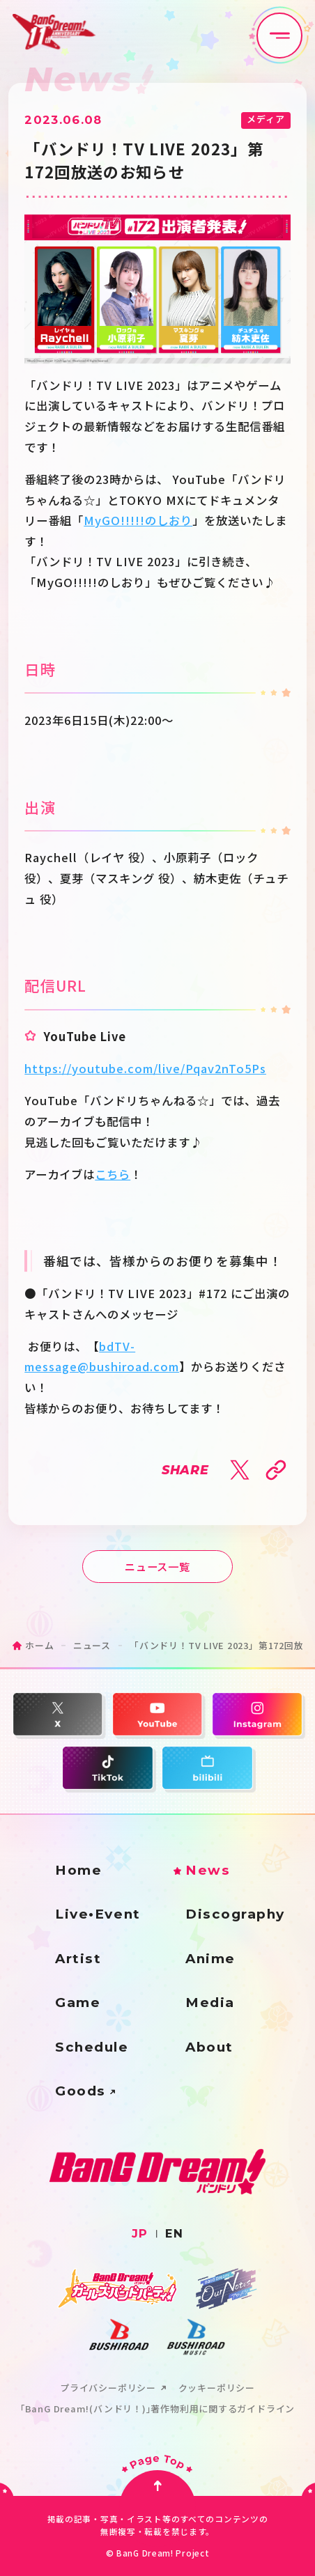 This screenshot has width=315, height=2576. I want to click on Game, so click(77, 2003).